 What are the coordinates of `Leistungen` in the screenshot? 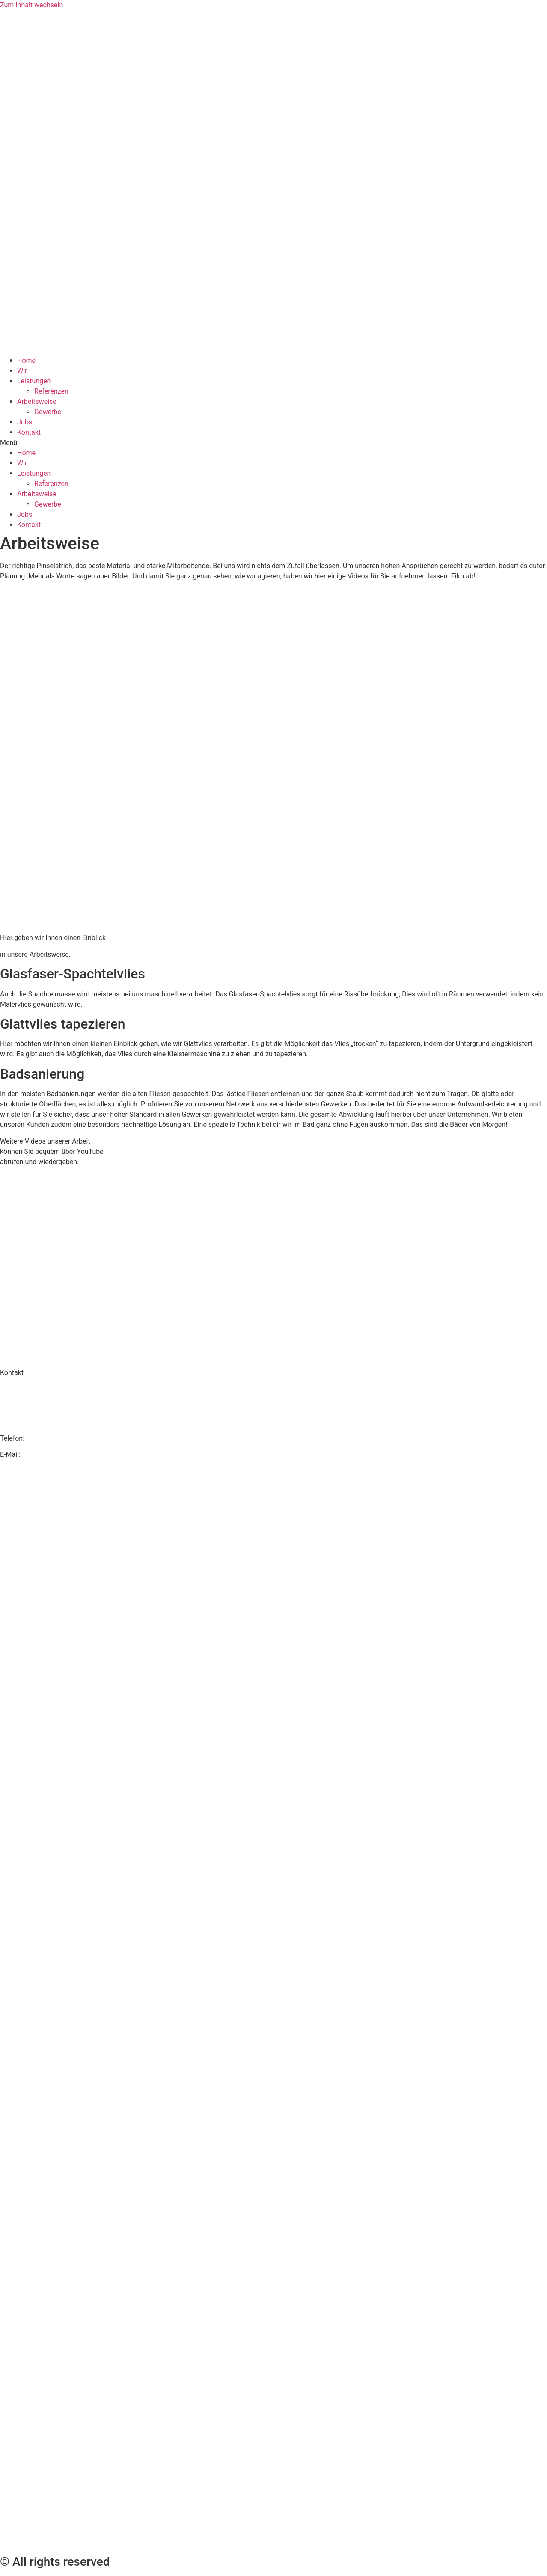 It's located at (34, 381).